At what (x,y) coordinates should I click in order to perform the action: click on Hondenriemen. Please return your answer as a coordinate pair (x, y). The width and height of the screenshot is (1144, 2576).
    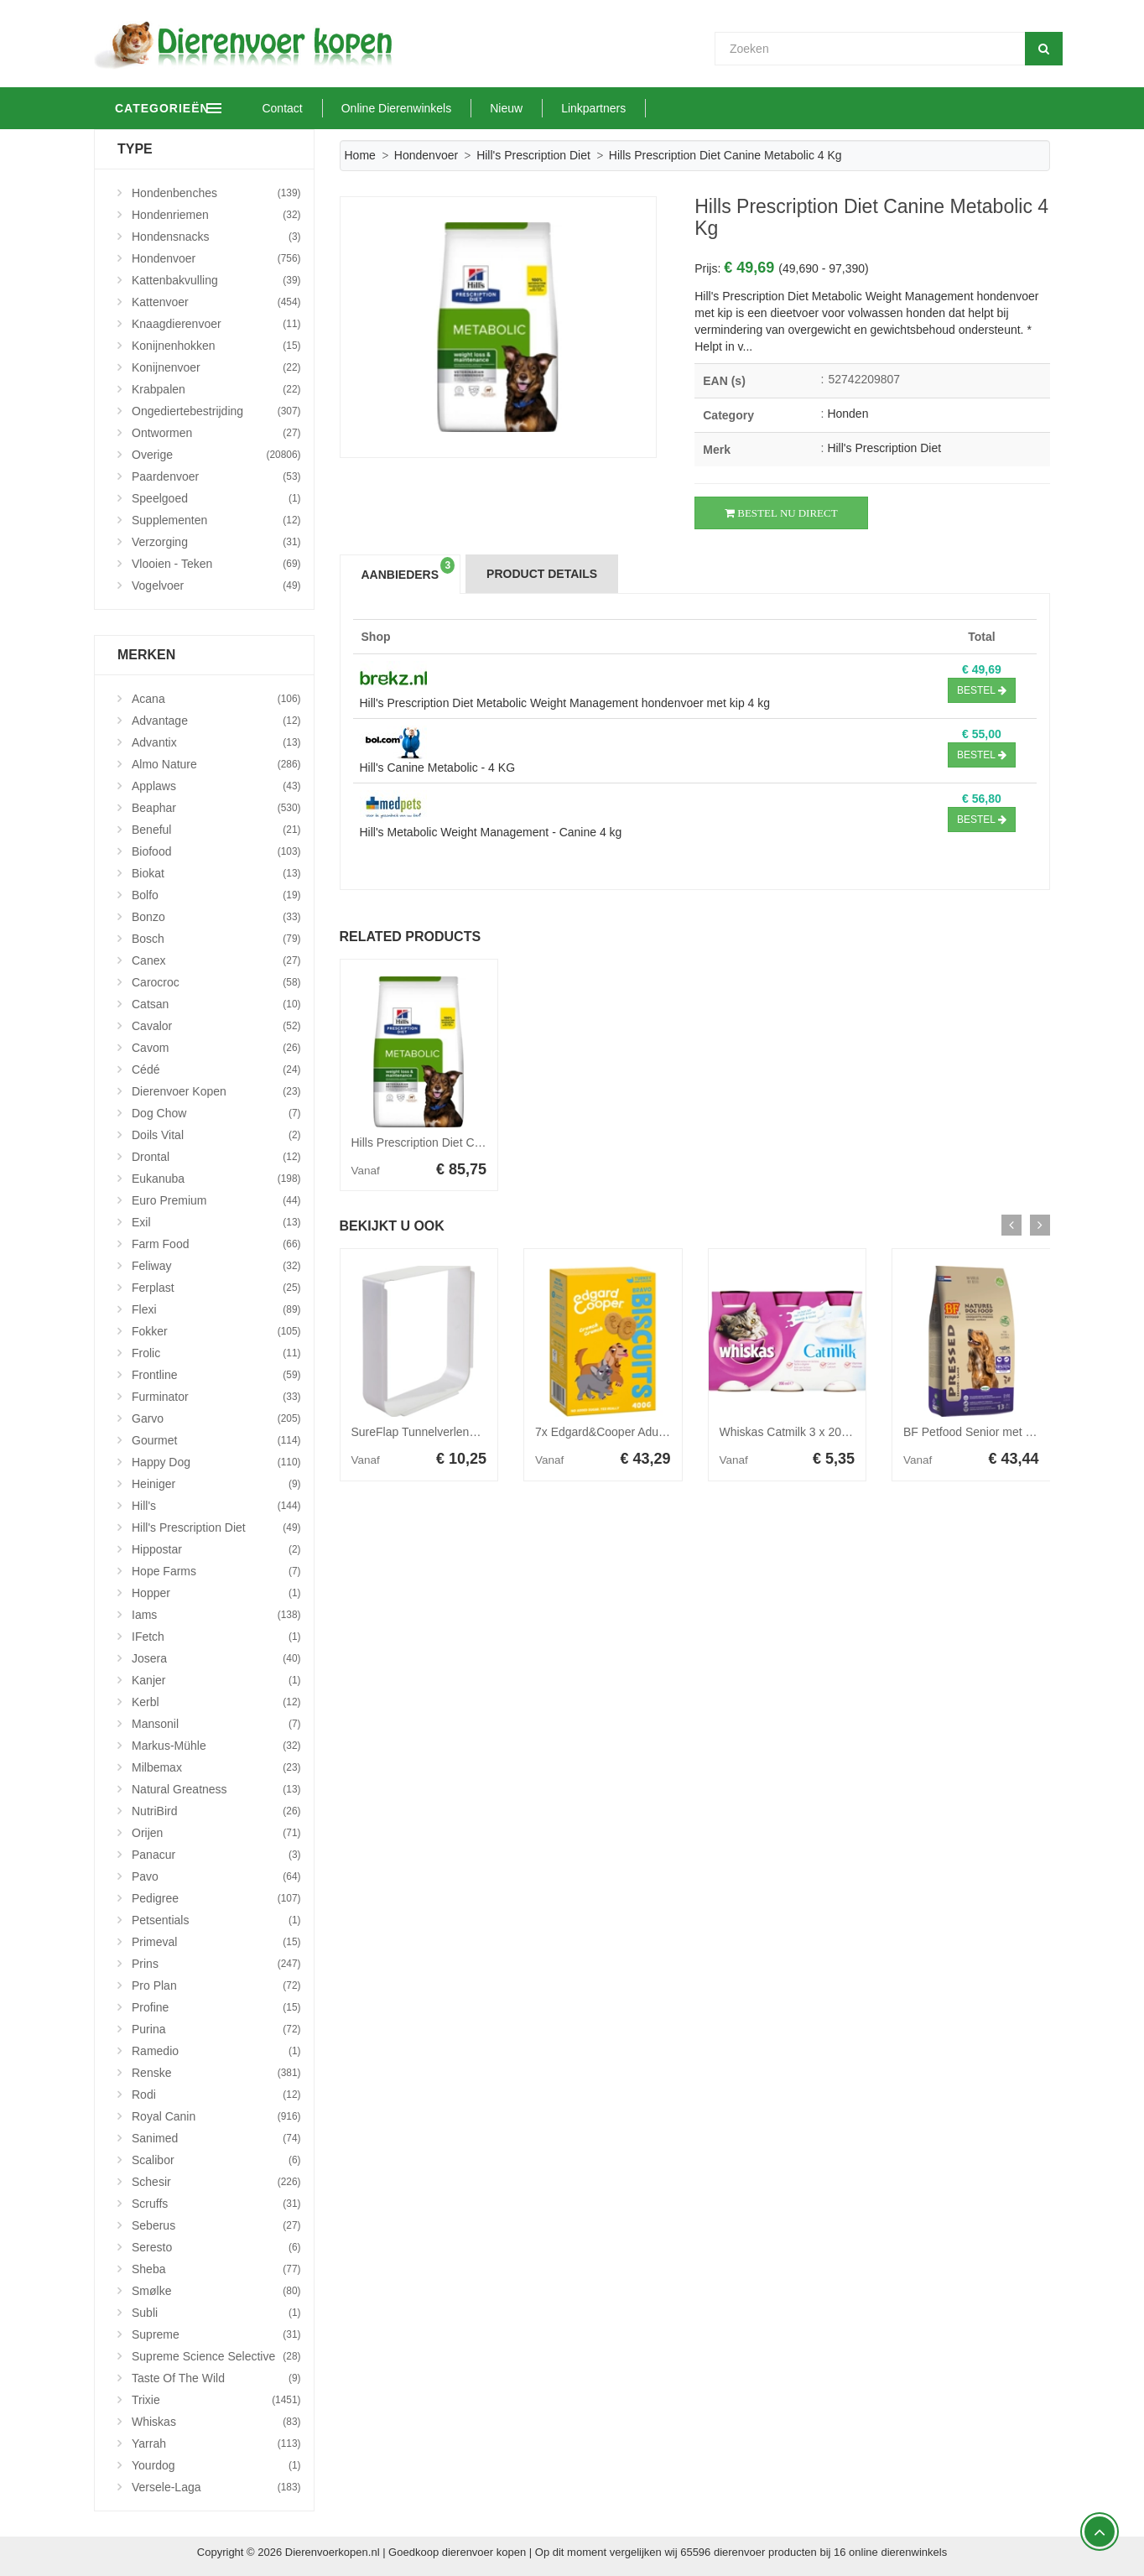
    Looking at the image, I should click on (216, 215).